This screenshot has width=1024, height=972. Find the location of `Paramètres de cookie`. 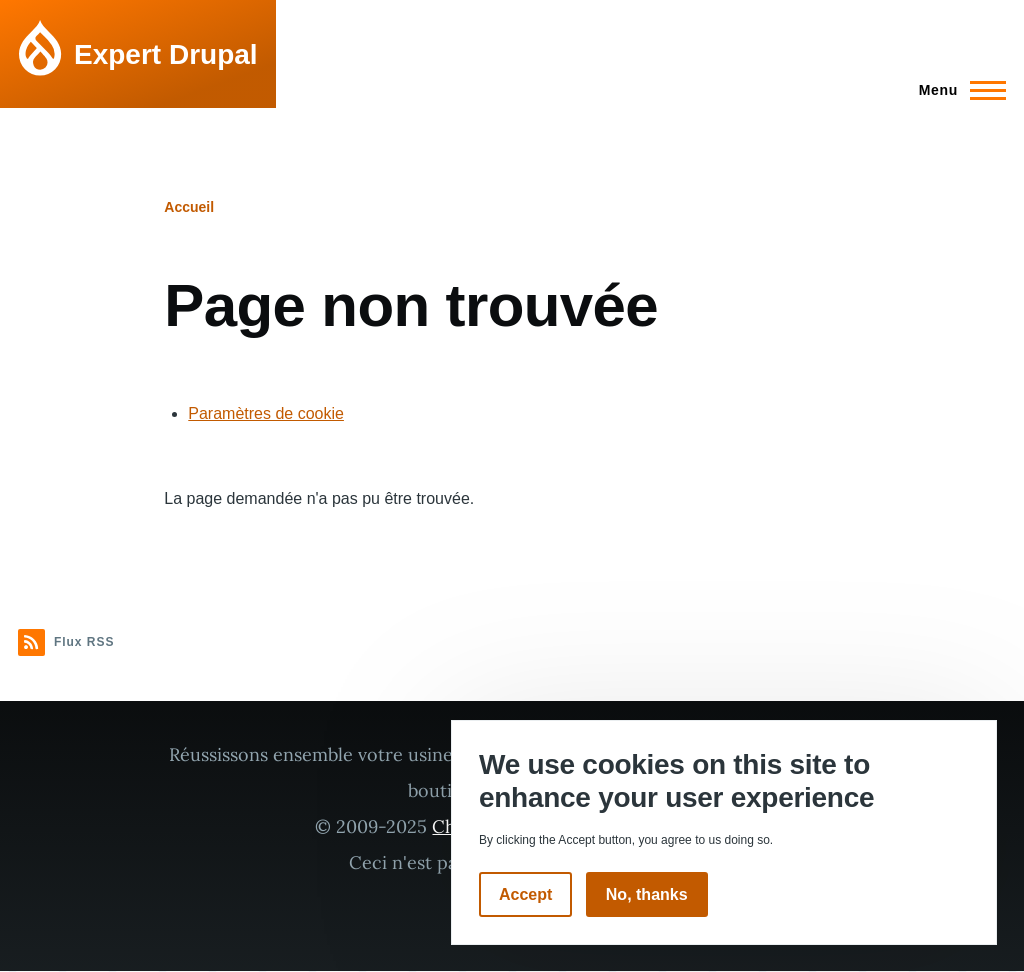

Paramètres de cookie is located at coordinates (266, 413).